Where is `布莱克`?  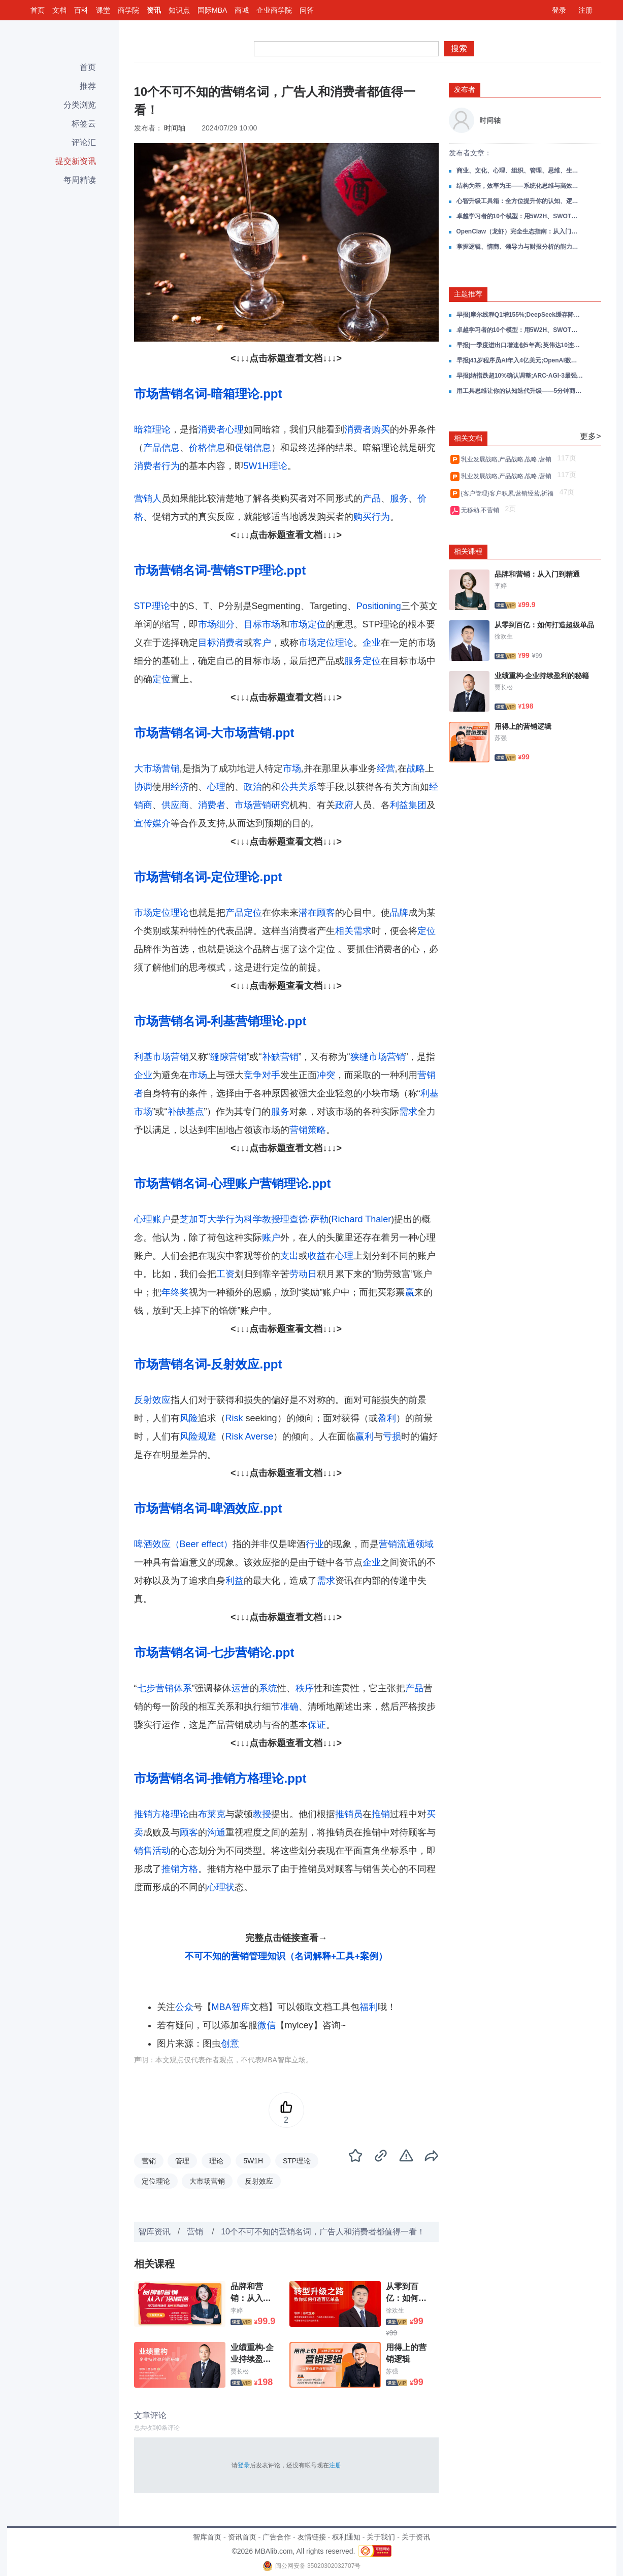 布莱克 is located at coordinates (211, 1814).